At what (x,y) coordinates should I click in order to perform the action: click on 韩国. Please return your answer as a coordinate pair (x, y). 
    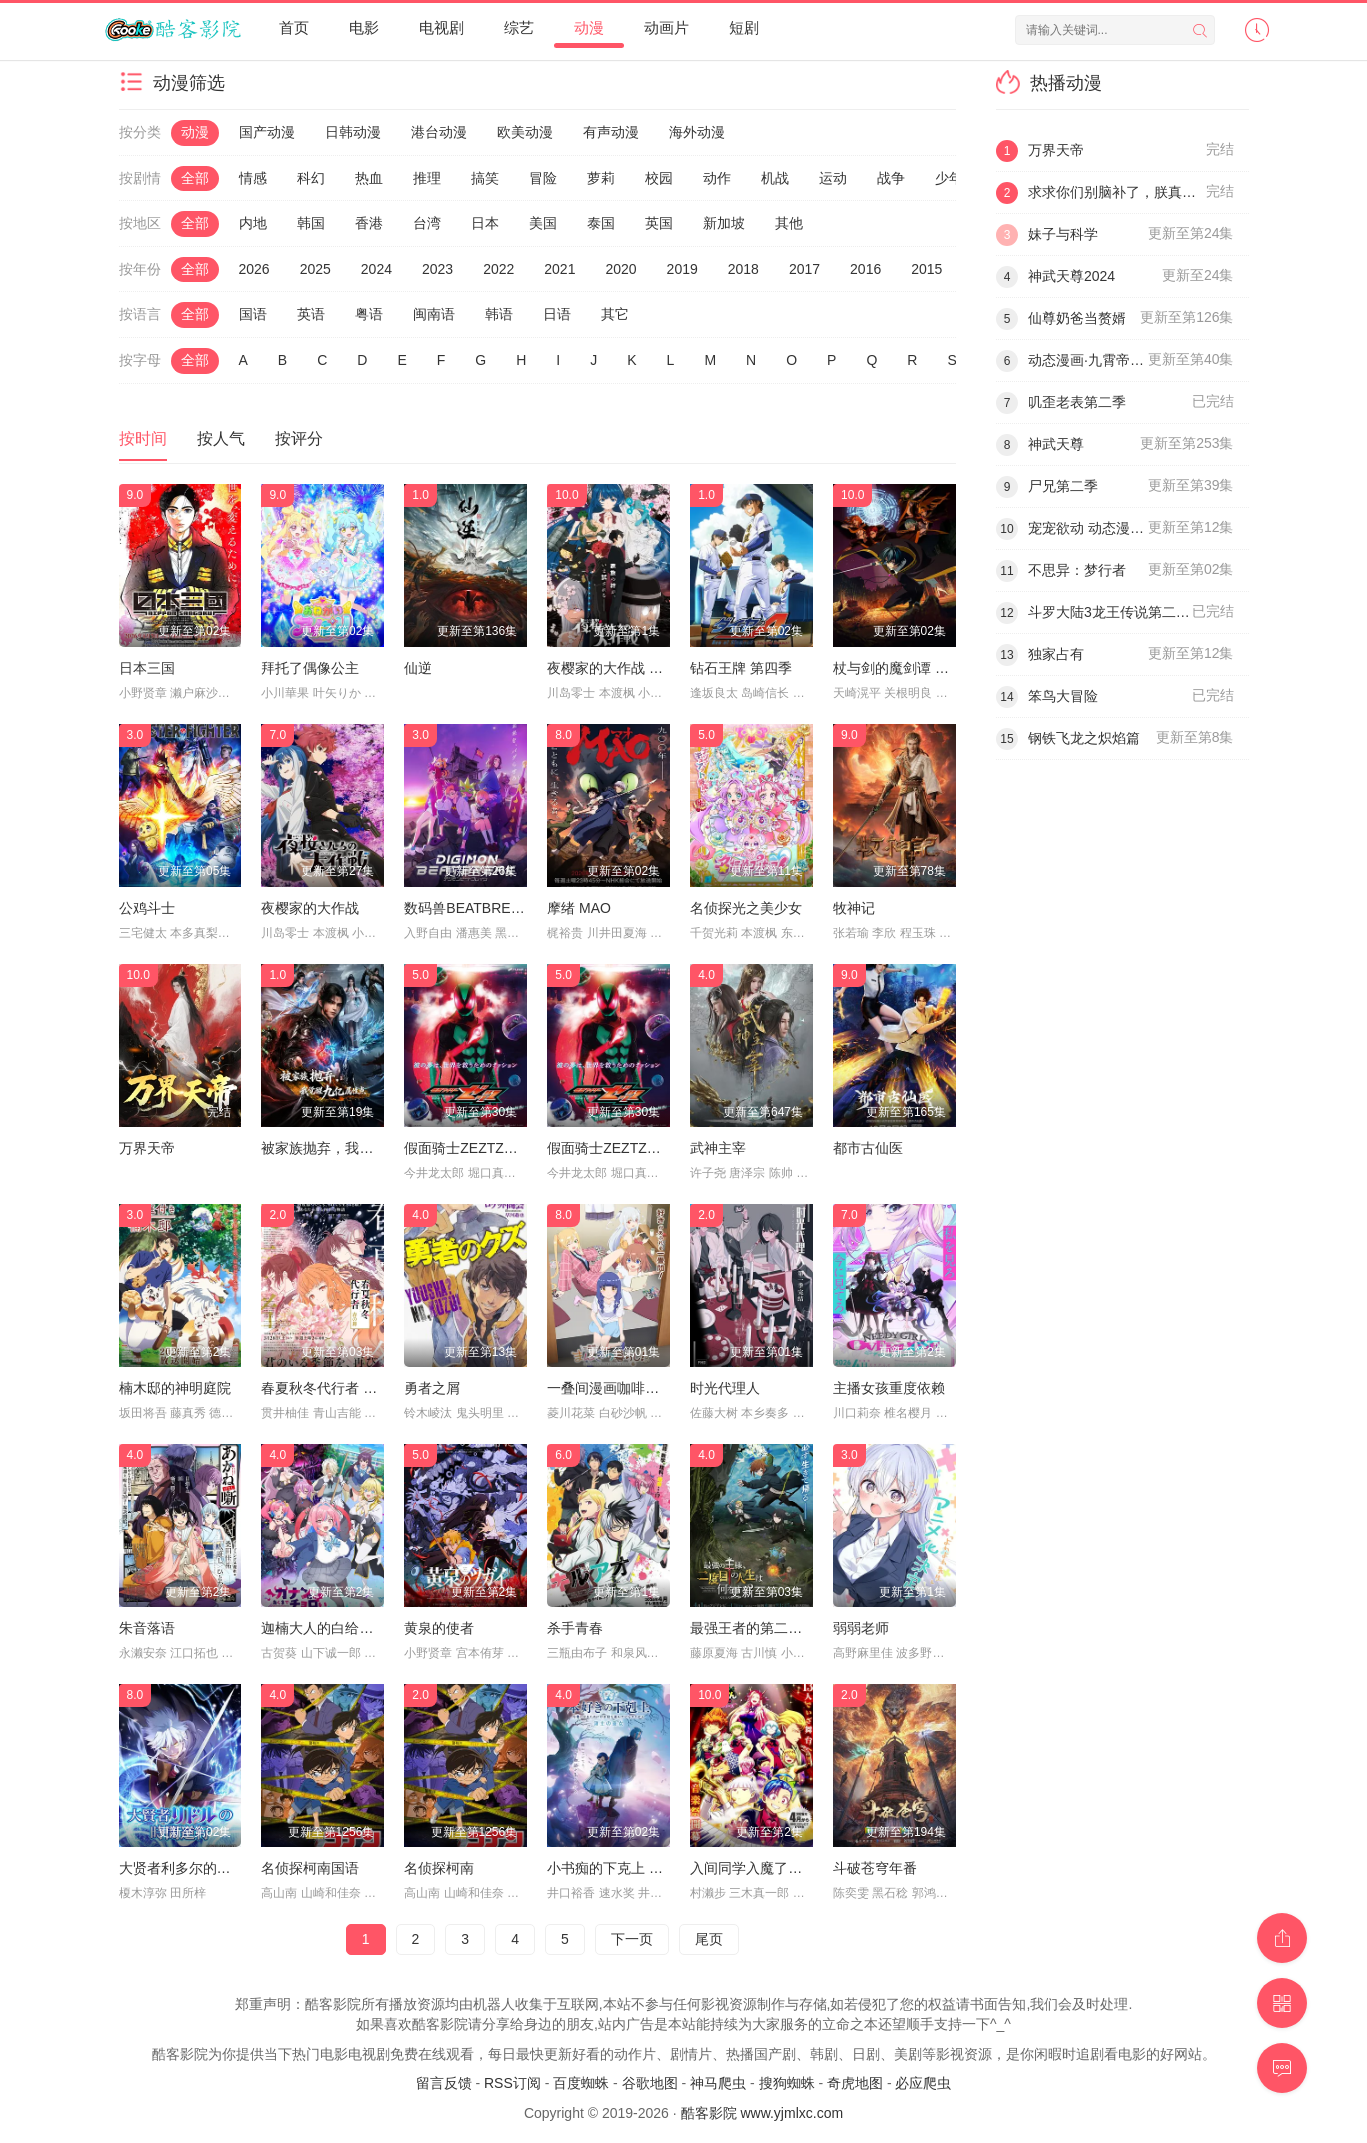
    Looking at the image, I should click on (311, 223).